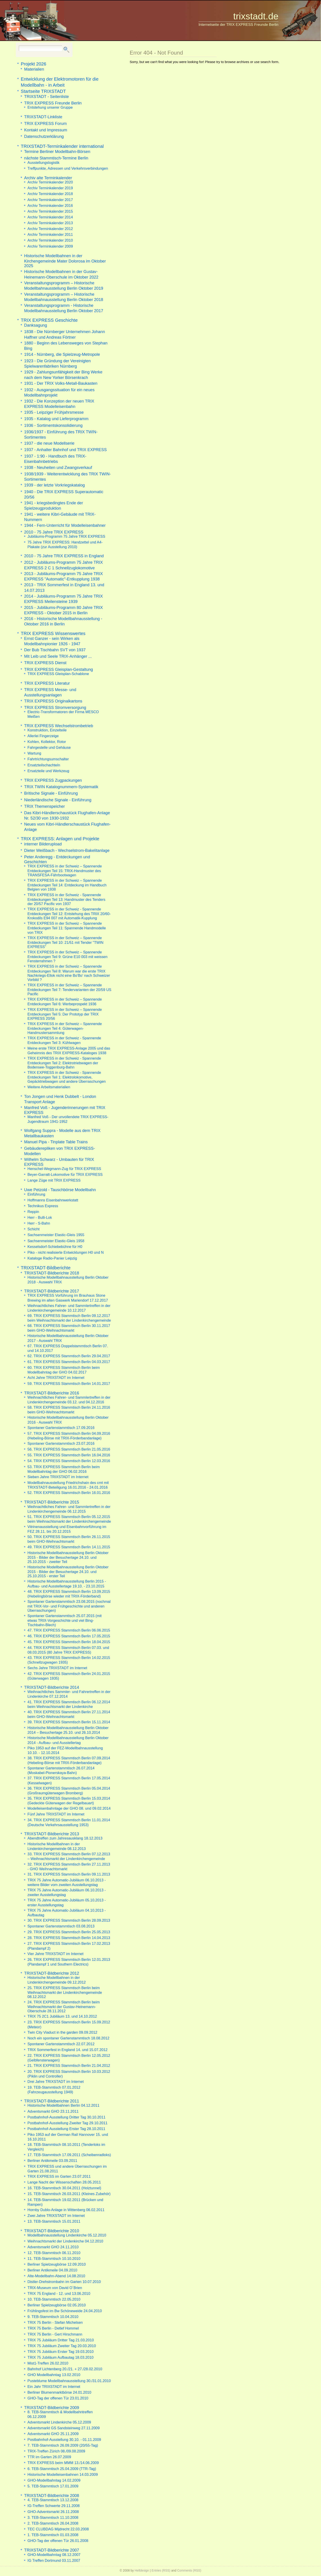 This screenshot has height=2576, width=321. I want to click on Postbahnhof-Ausstellung Zweiter Tag 29.10.2011, so click(67, 2123).